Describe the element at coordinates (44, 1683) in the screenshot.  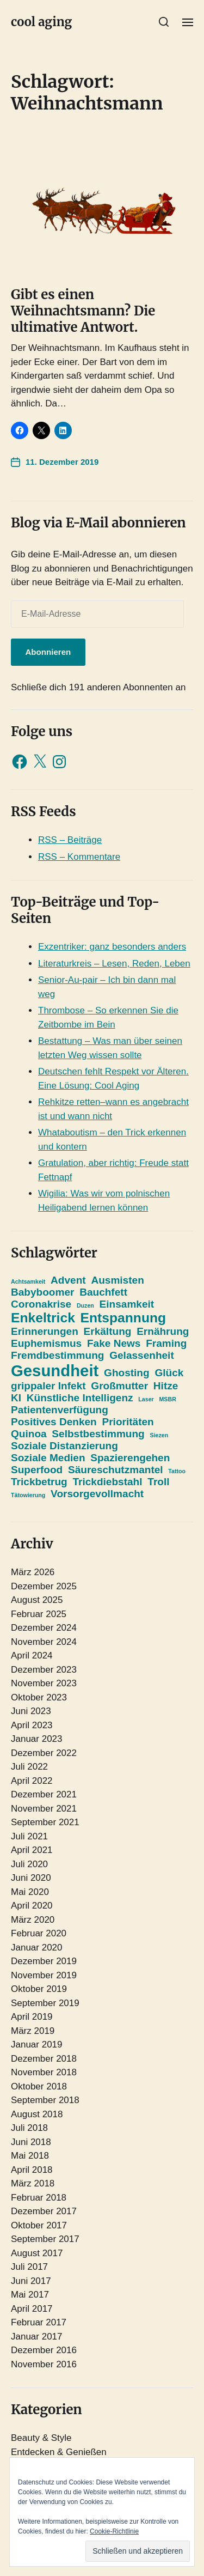
I see `November 2023` at that location.